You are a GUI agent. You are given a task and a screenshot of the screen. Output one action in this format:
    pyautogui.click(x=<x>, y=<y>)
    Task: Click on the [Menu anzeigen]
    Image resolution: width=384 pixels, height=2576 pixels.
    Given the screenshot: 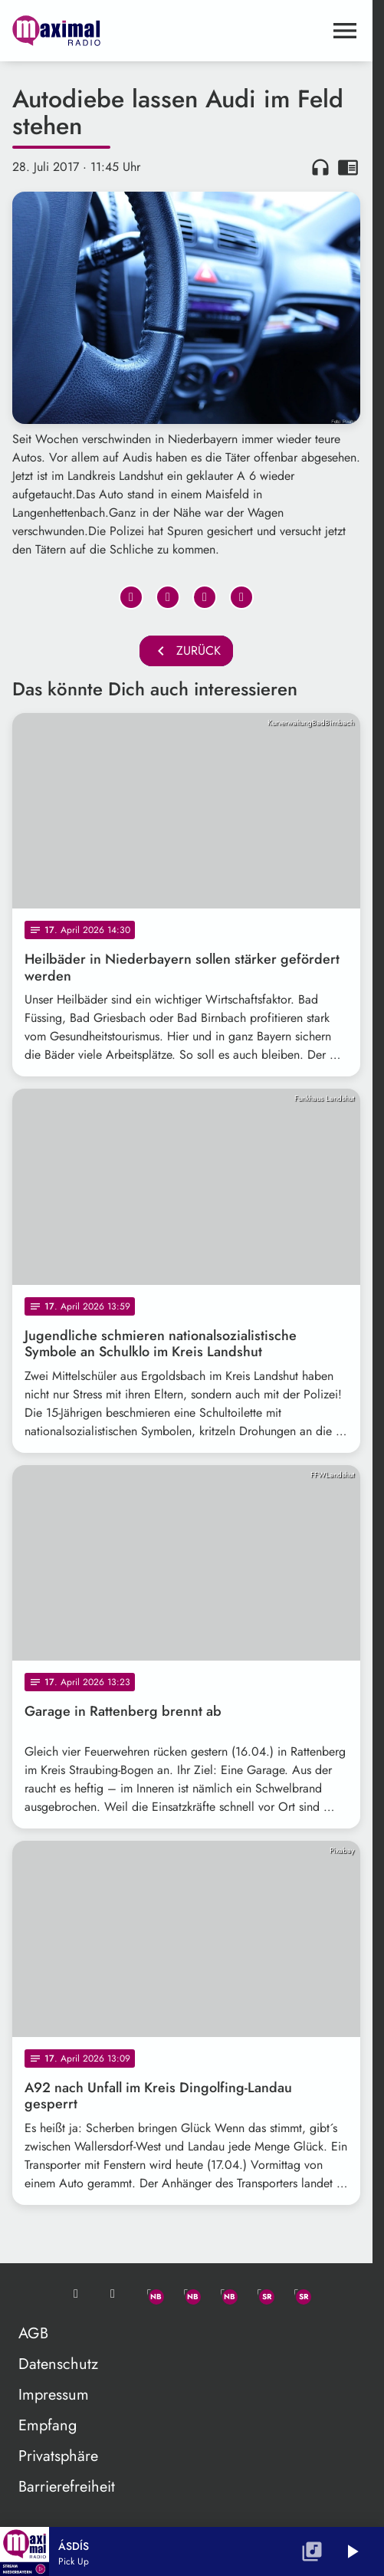 What is the action you would take?
    pyautogui.click(x=345, y=30)
    